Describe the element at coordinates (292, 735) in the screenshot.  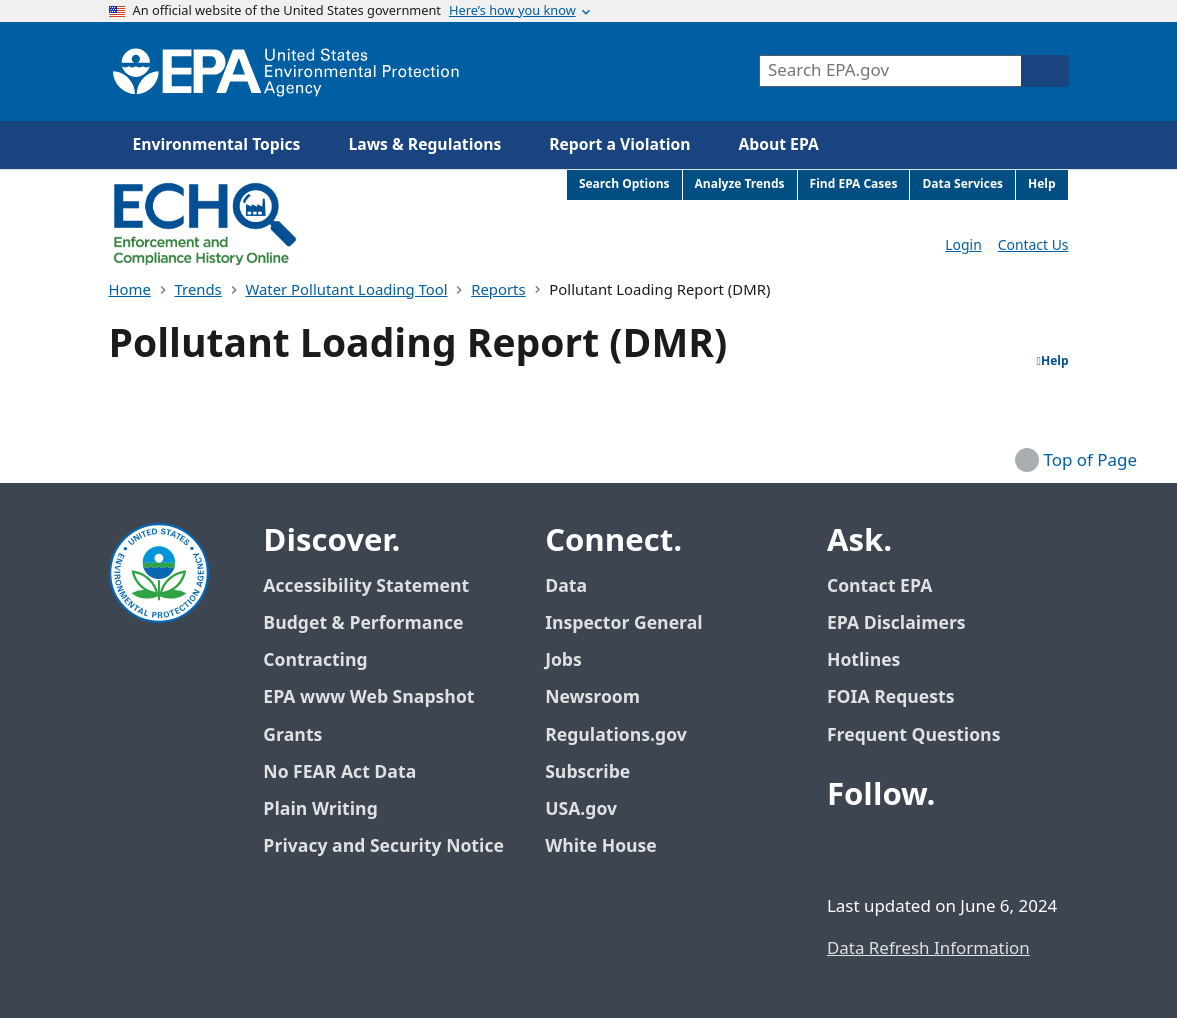
I see `Grants` at that location.